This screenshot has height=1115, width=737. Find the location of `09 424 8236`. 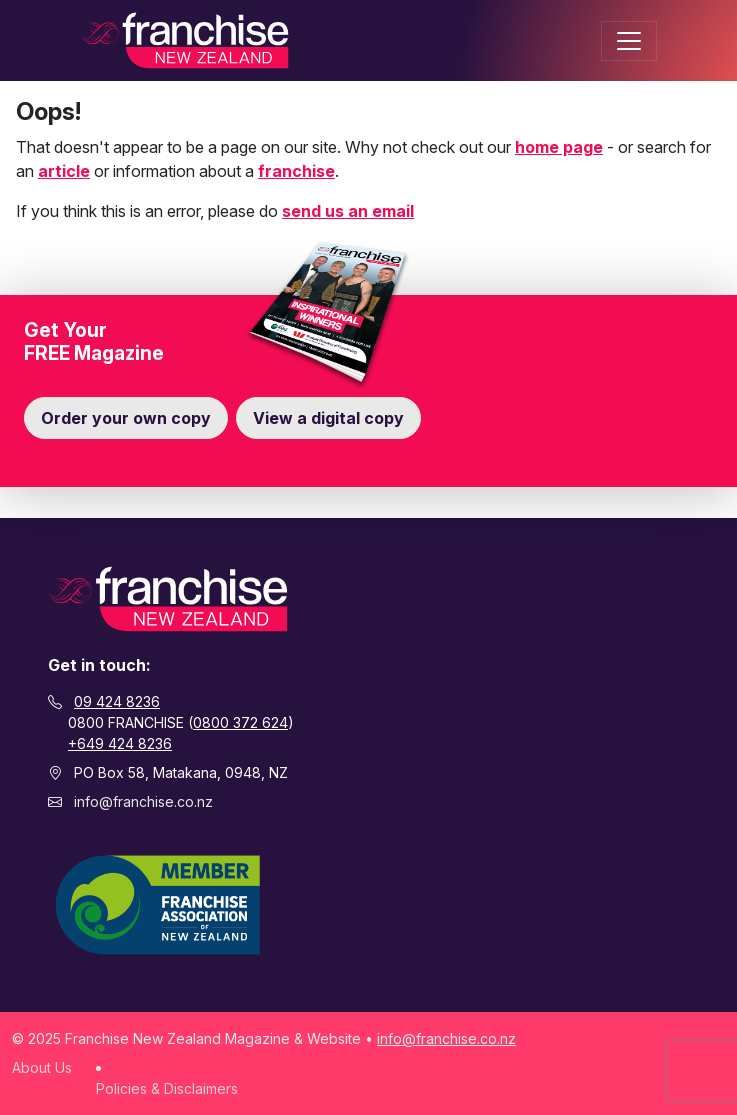

09 424 8236 is located at coordinates (117, 701).